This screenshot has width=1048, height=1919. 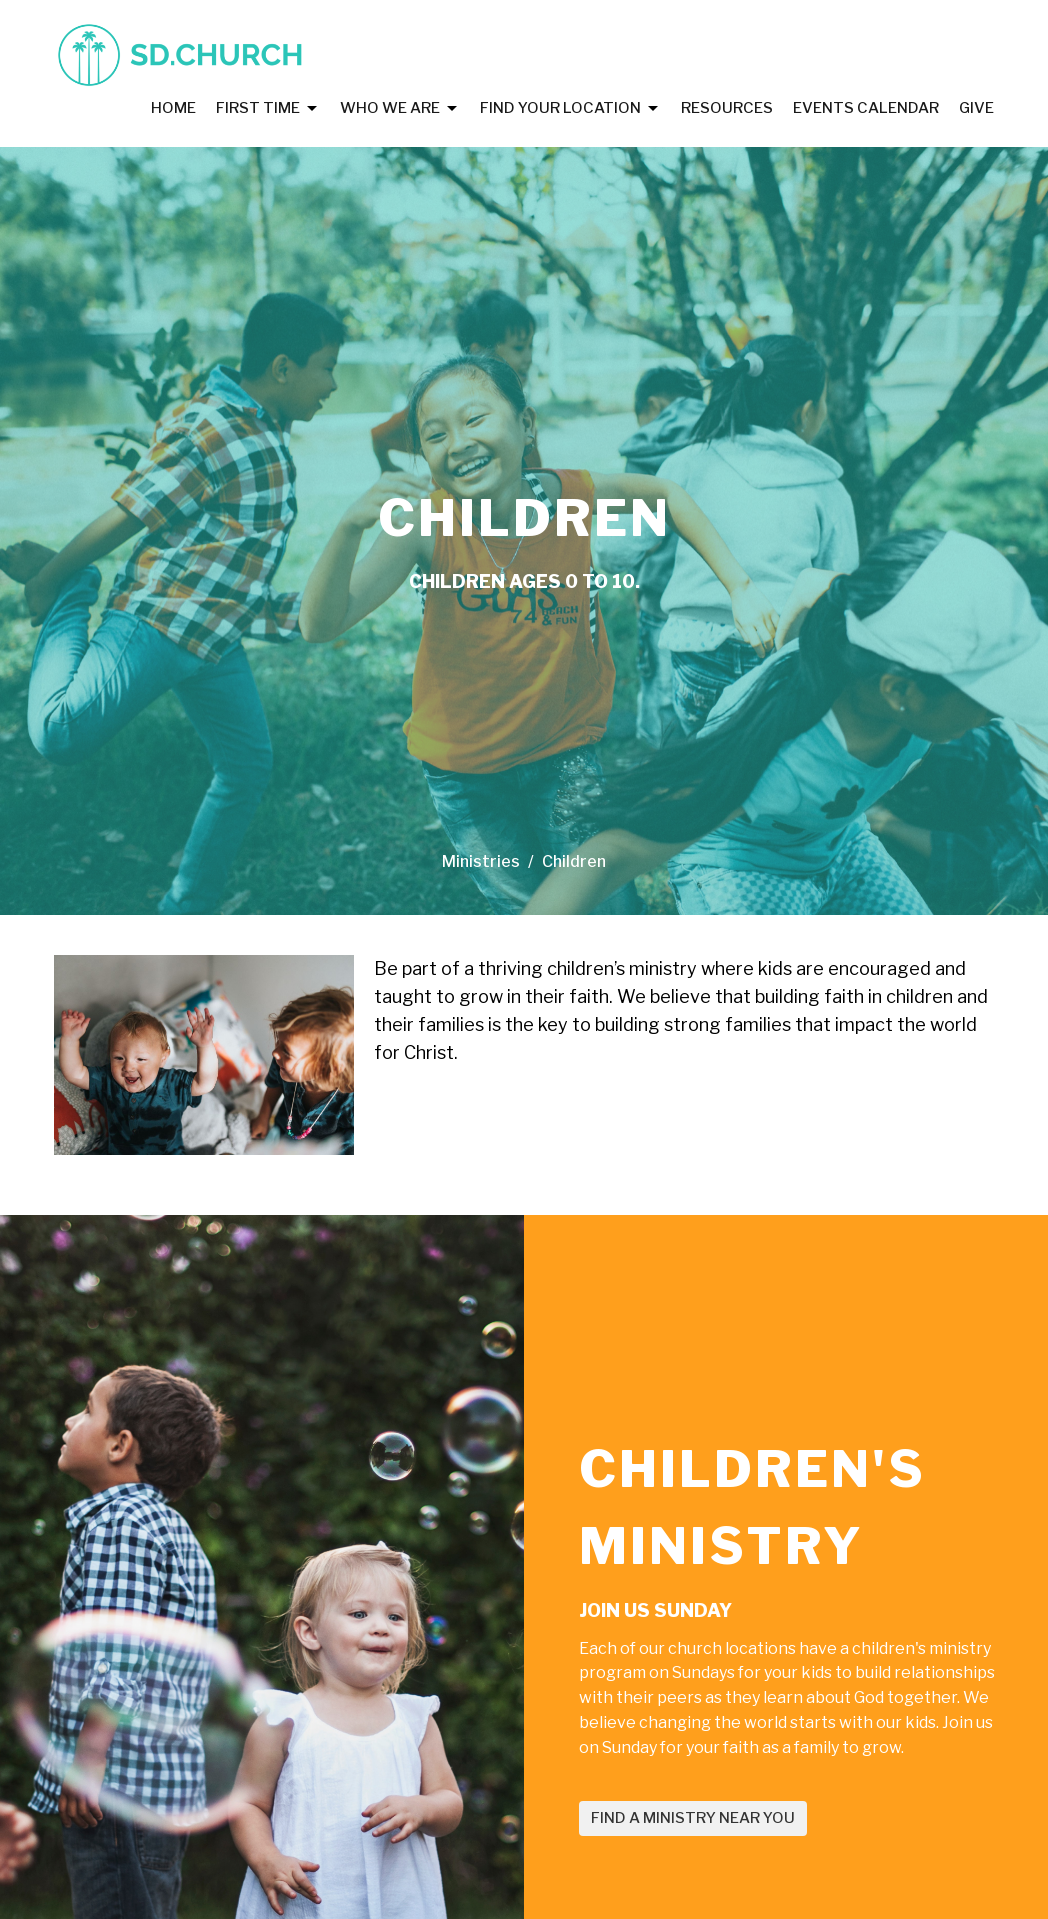 I want to click on Ministries, so click(x=481, y=861).